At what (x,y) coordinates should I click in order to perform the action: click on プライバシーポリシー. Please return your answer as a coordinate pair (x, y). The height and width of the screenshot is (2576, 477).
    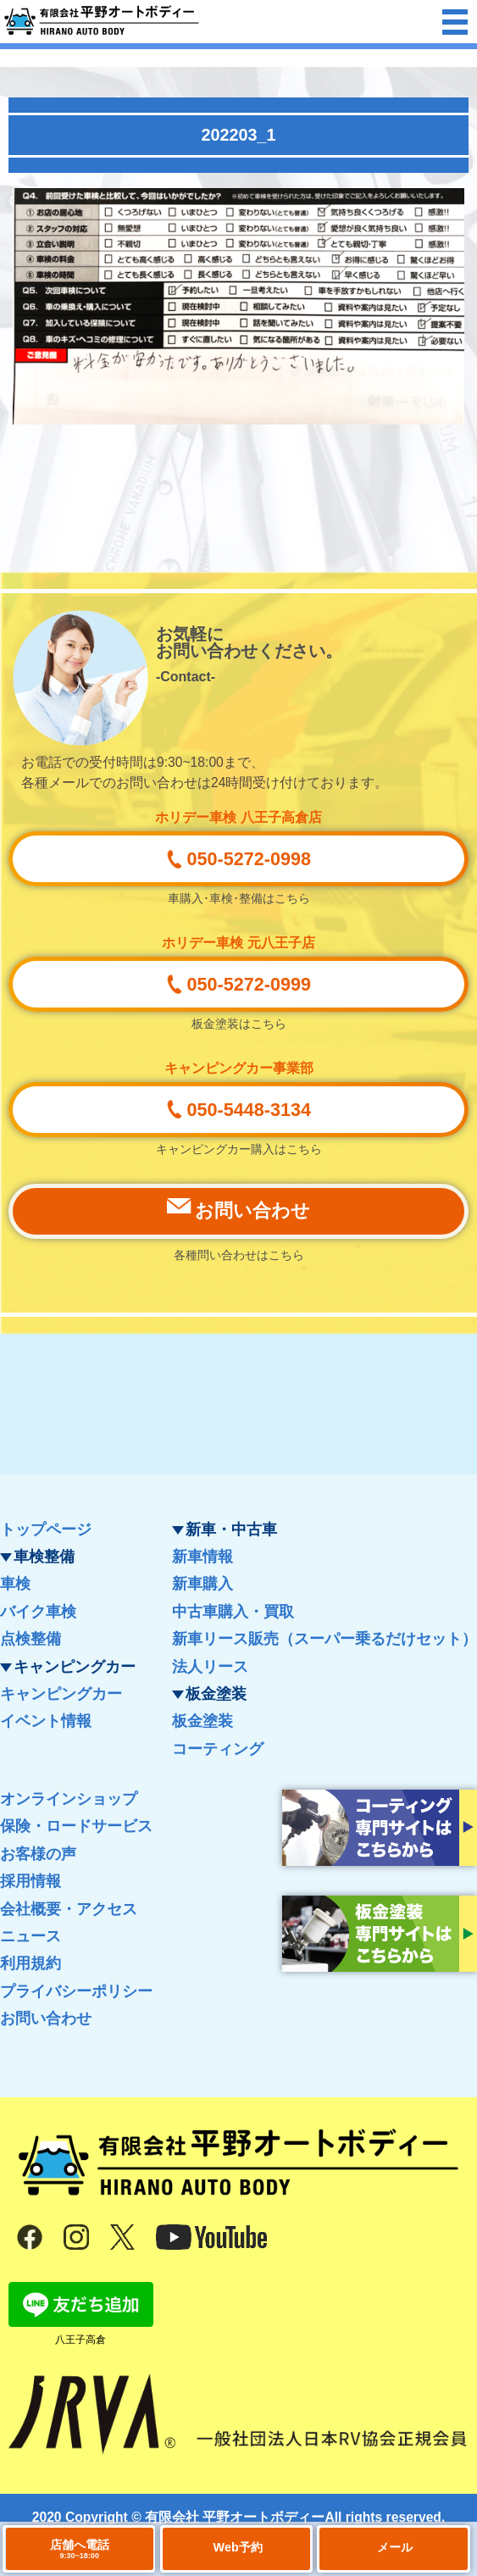
    Looking at the image, I should click on (76, 1991).